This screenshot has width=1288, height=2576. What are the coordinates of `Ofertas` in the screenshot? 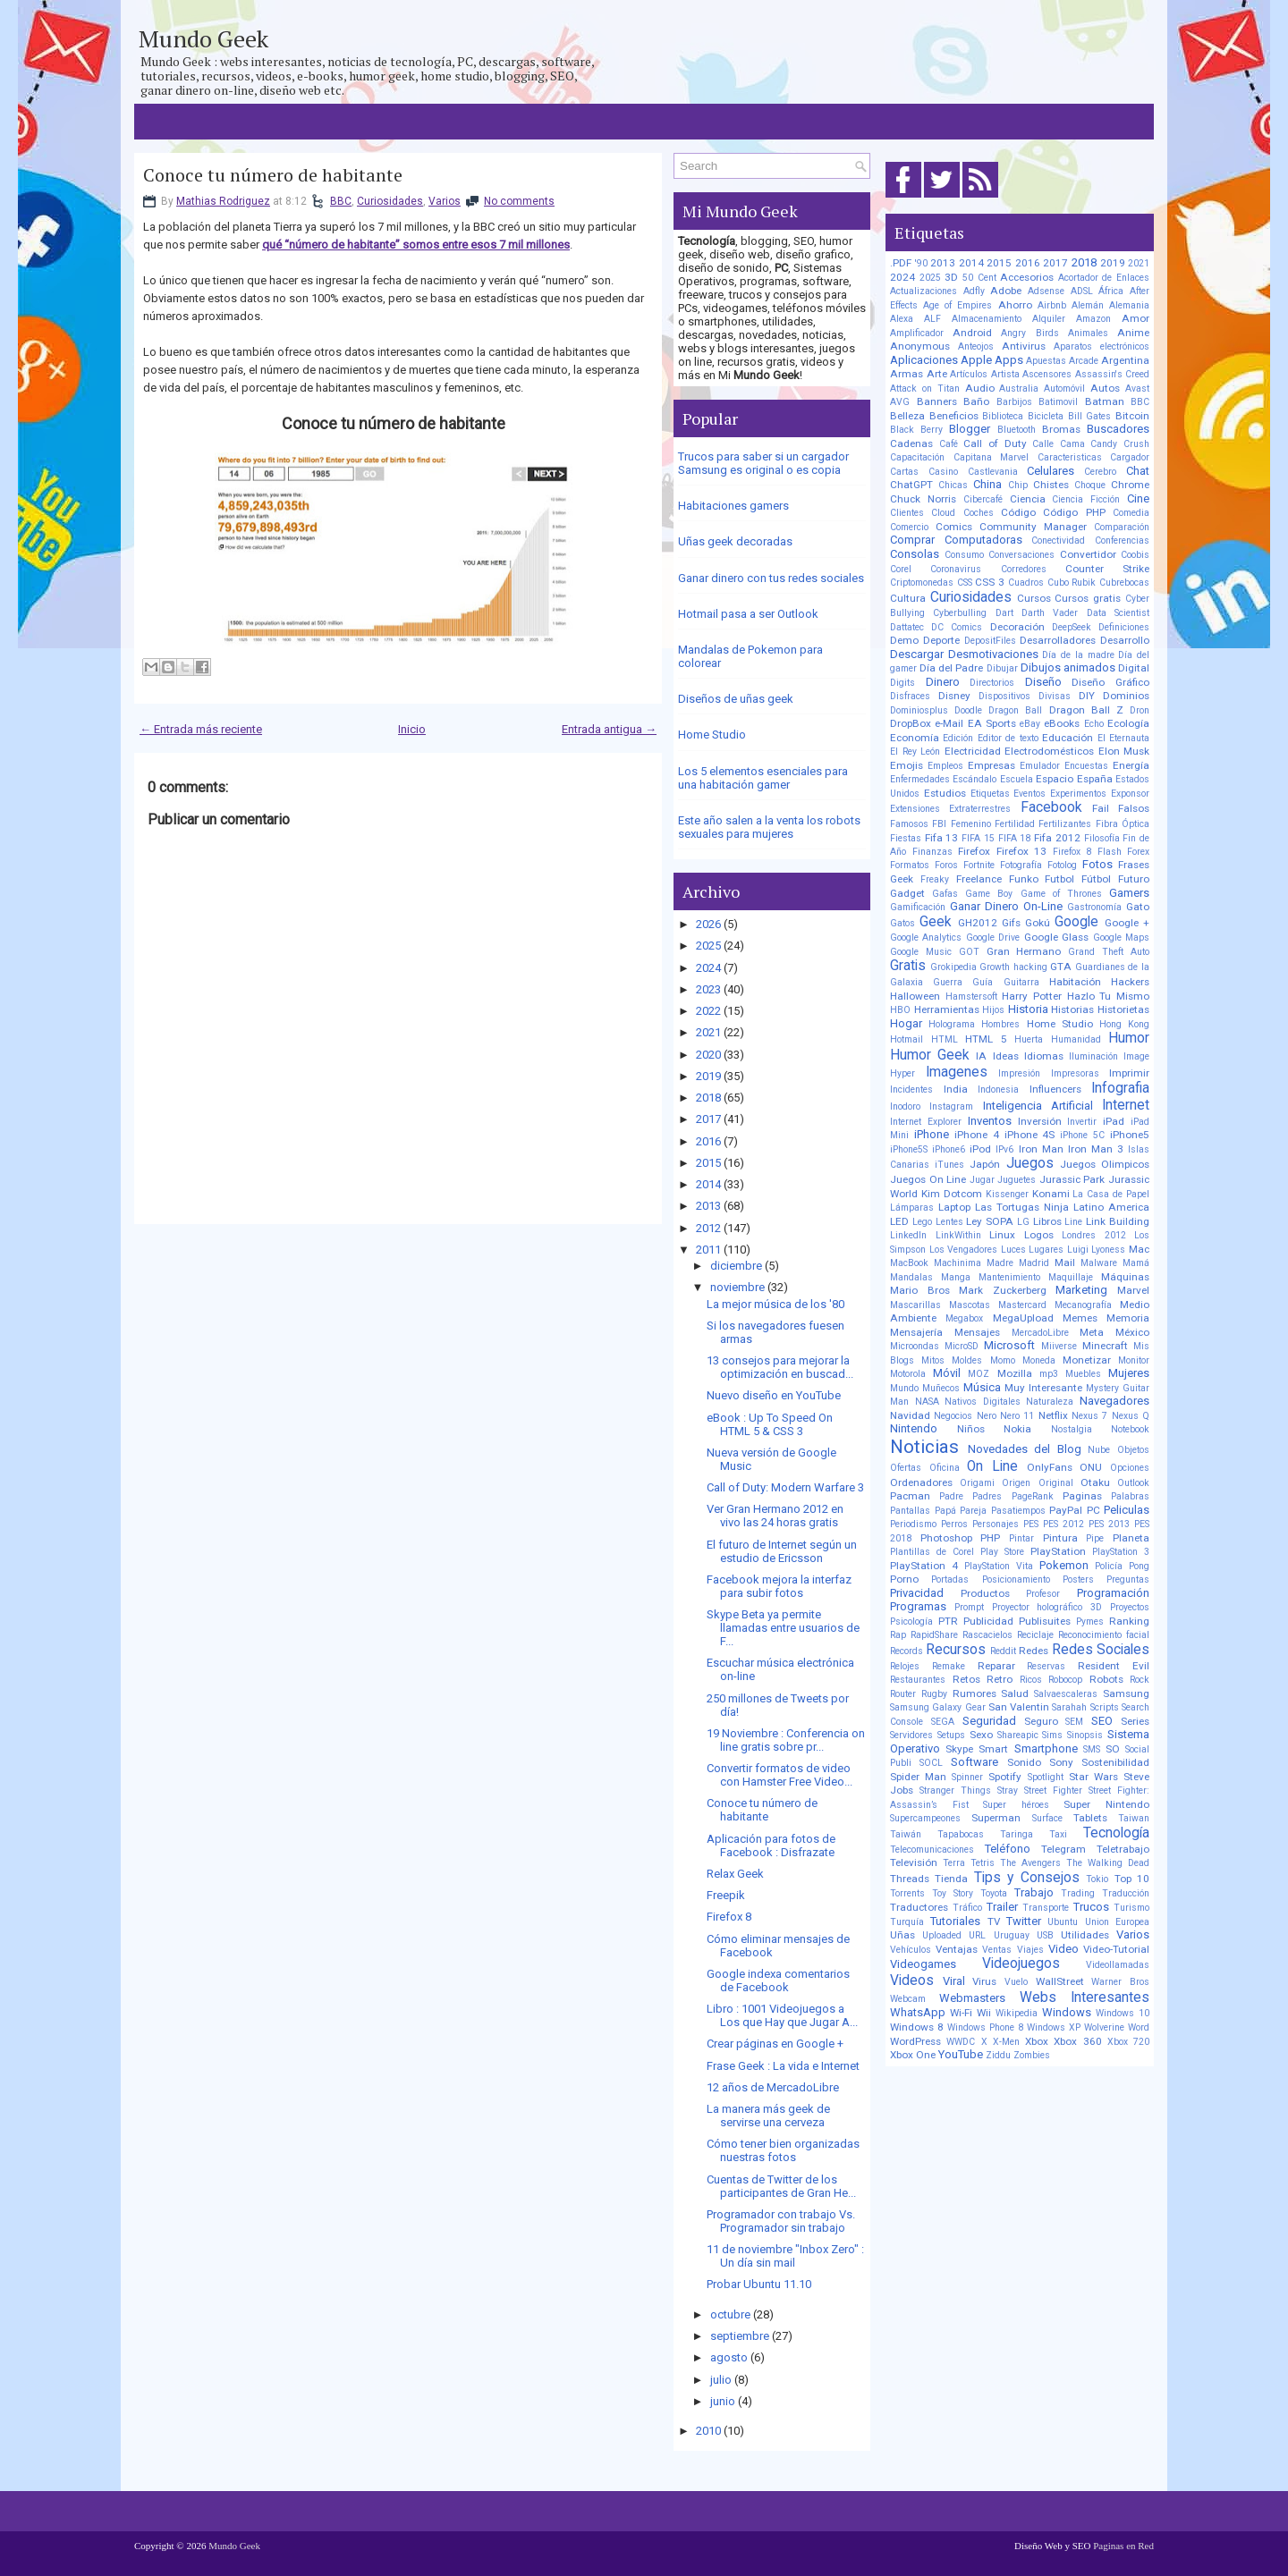 It's located at (905, 1468).